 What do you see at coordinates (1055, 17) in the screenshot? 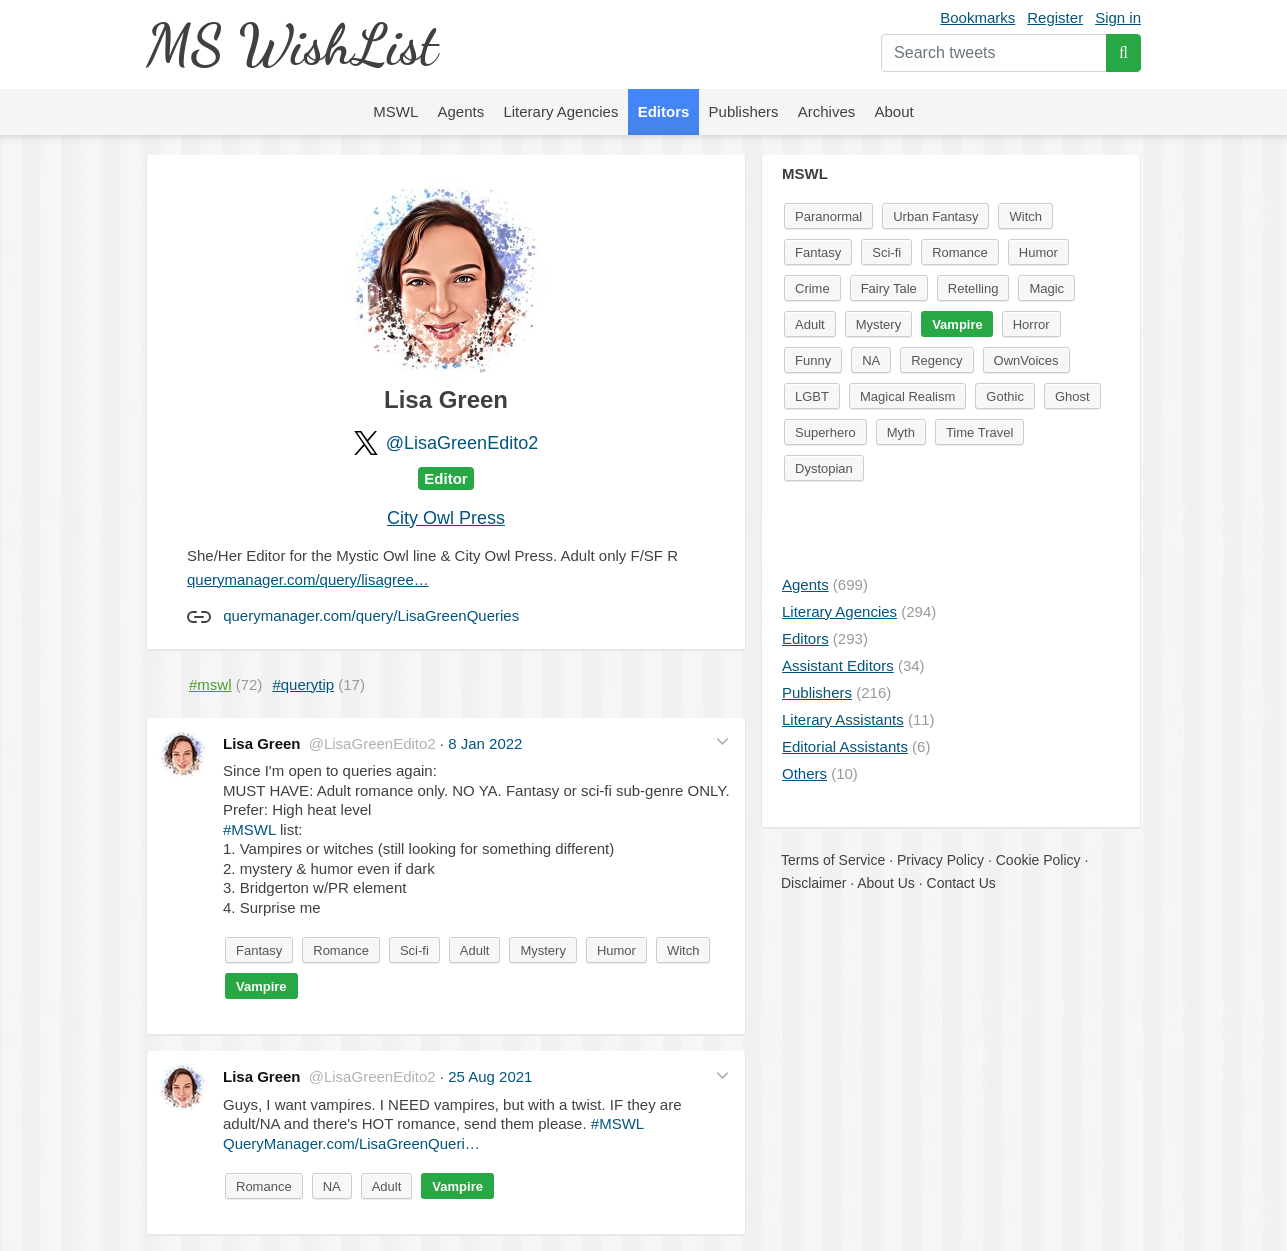
I see `Register` at bounding box center [1055, 17].